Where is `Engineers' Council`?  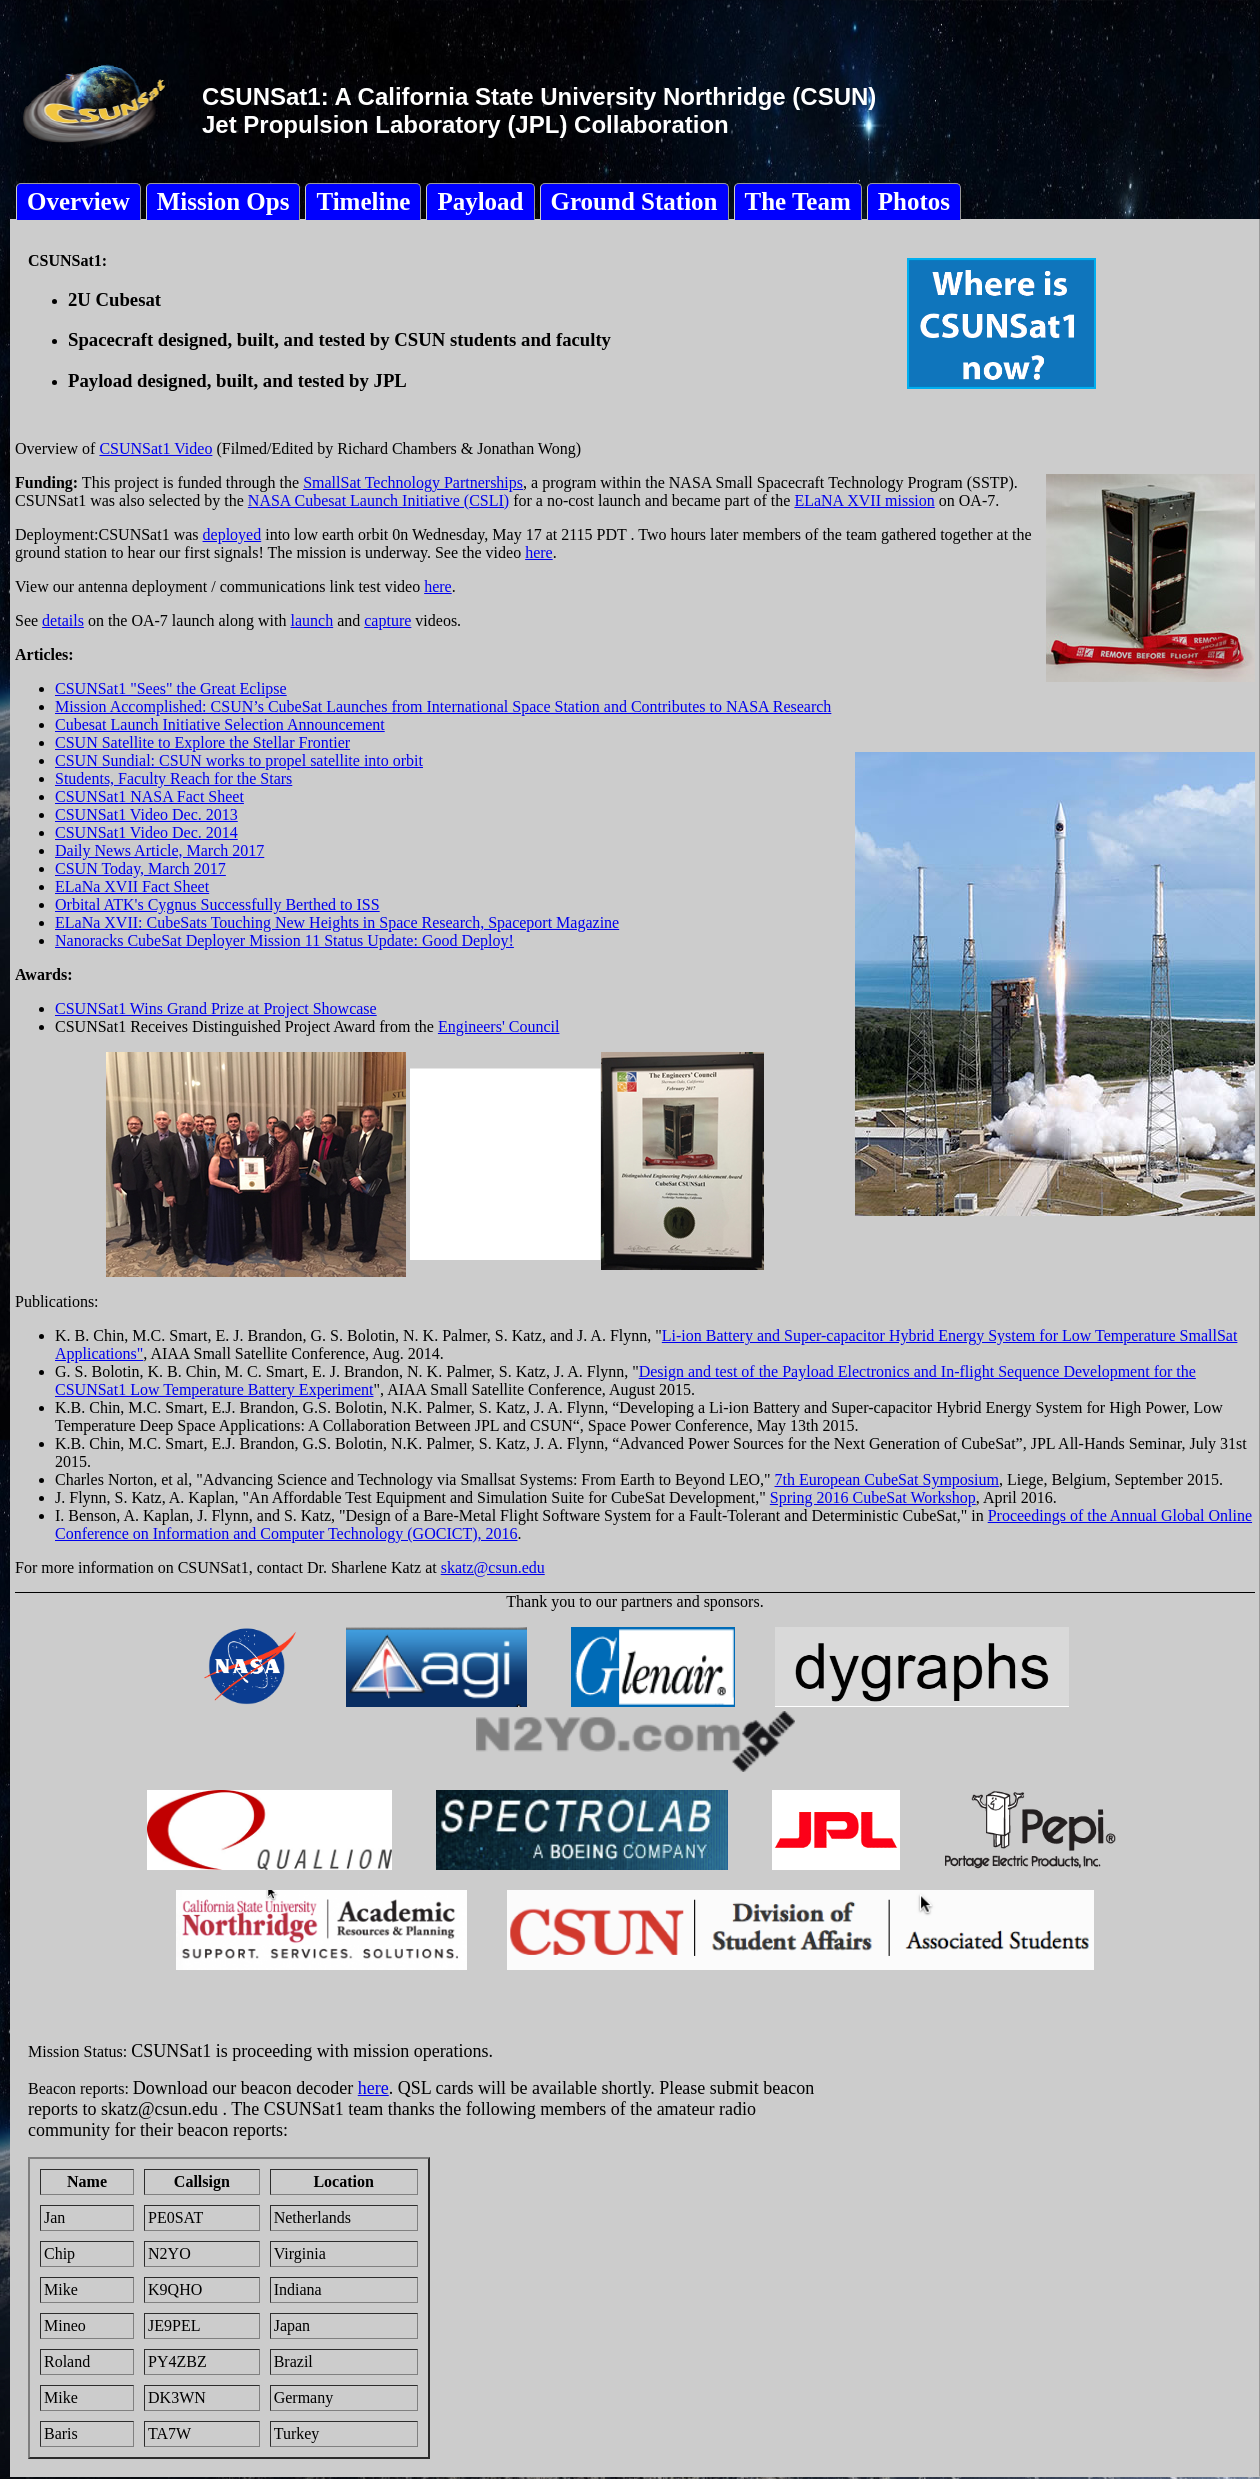
Engineers' Council is located at coordinates (499, 1026).